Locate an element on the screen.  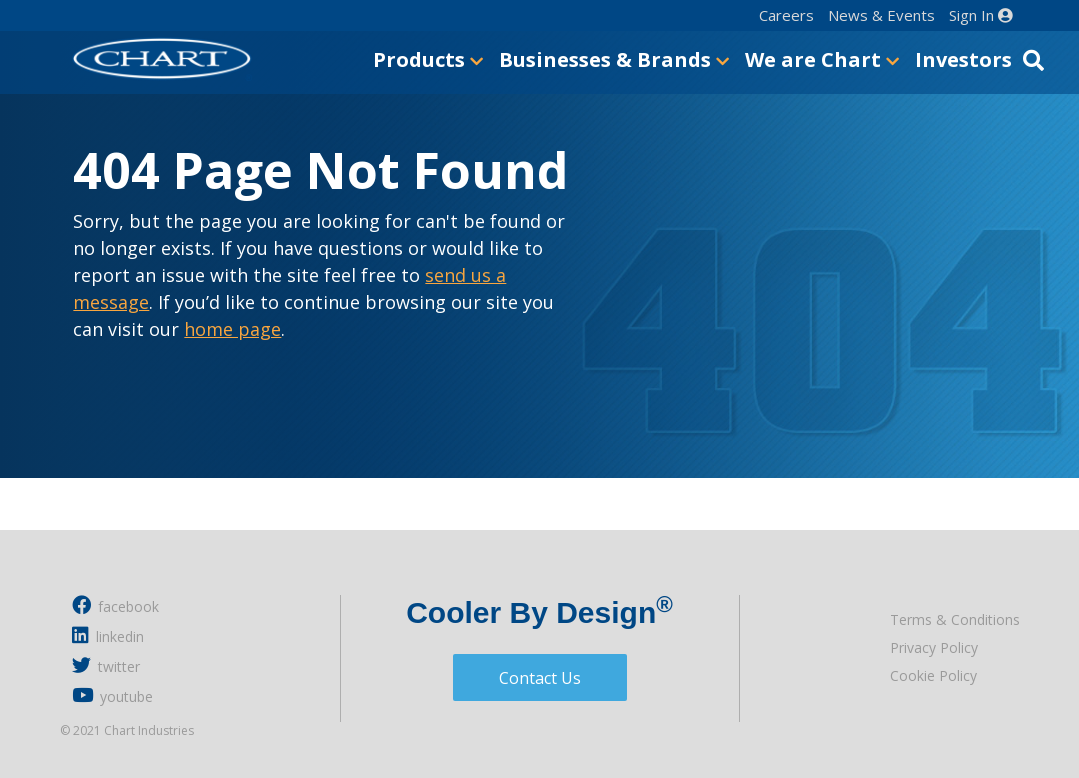
linkedin is located at coordinates (108, 635).